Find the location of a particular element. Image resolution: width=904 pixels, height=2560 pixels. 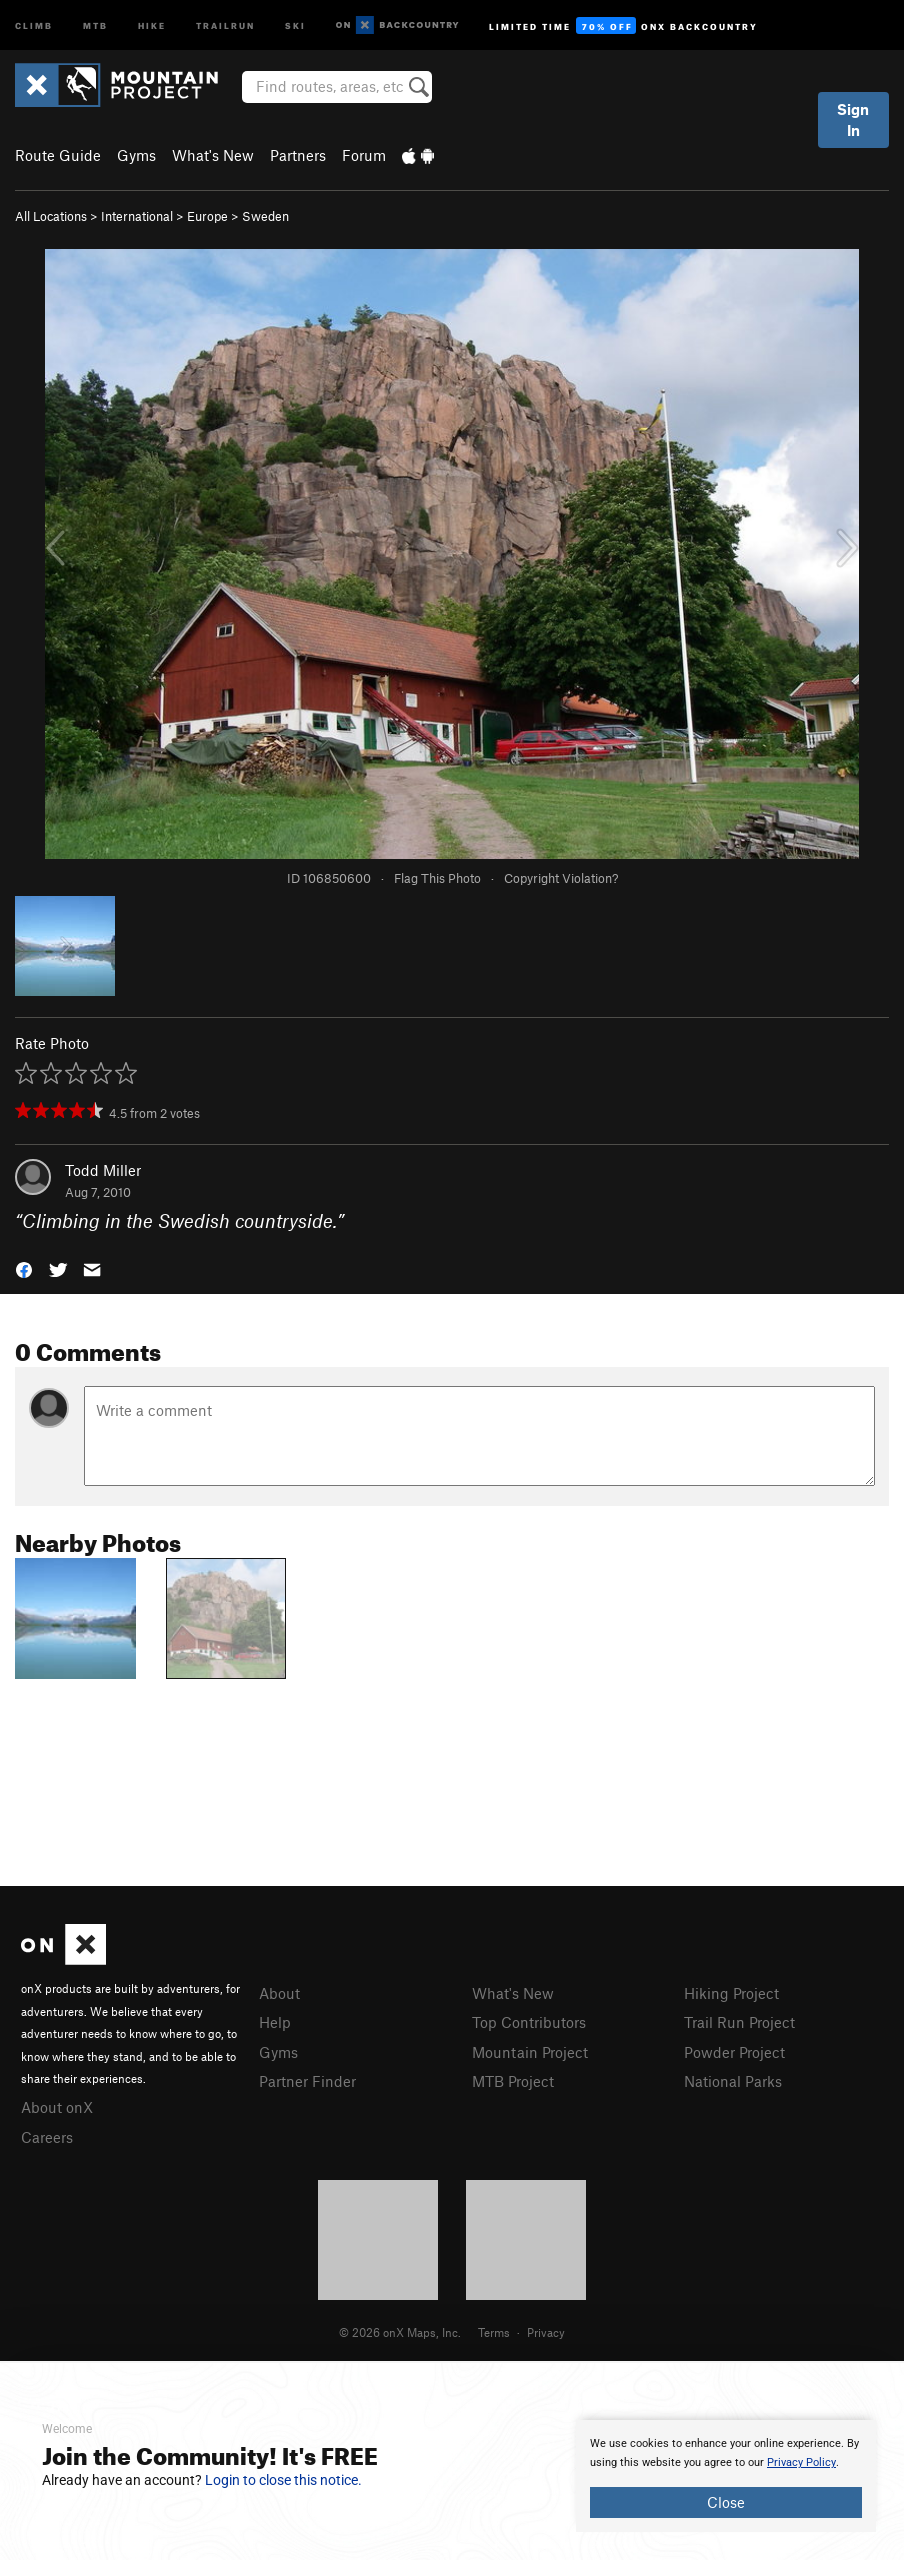

About is located at coordinates (279, 1993).